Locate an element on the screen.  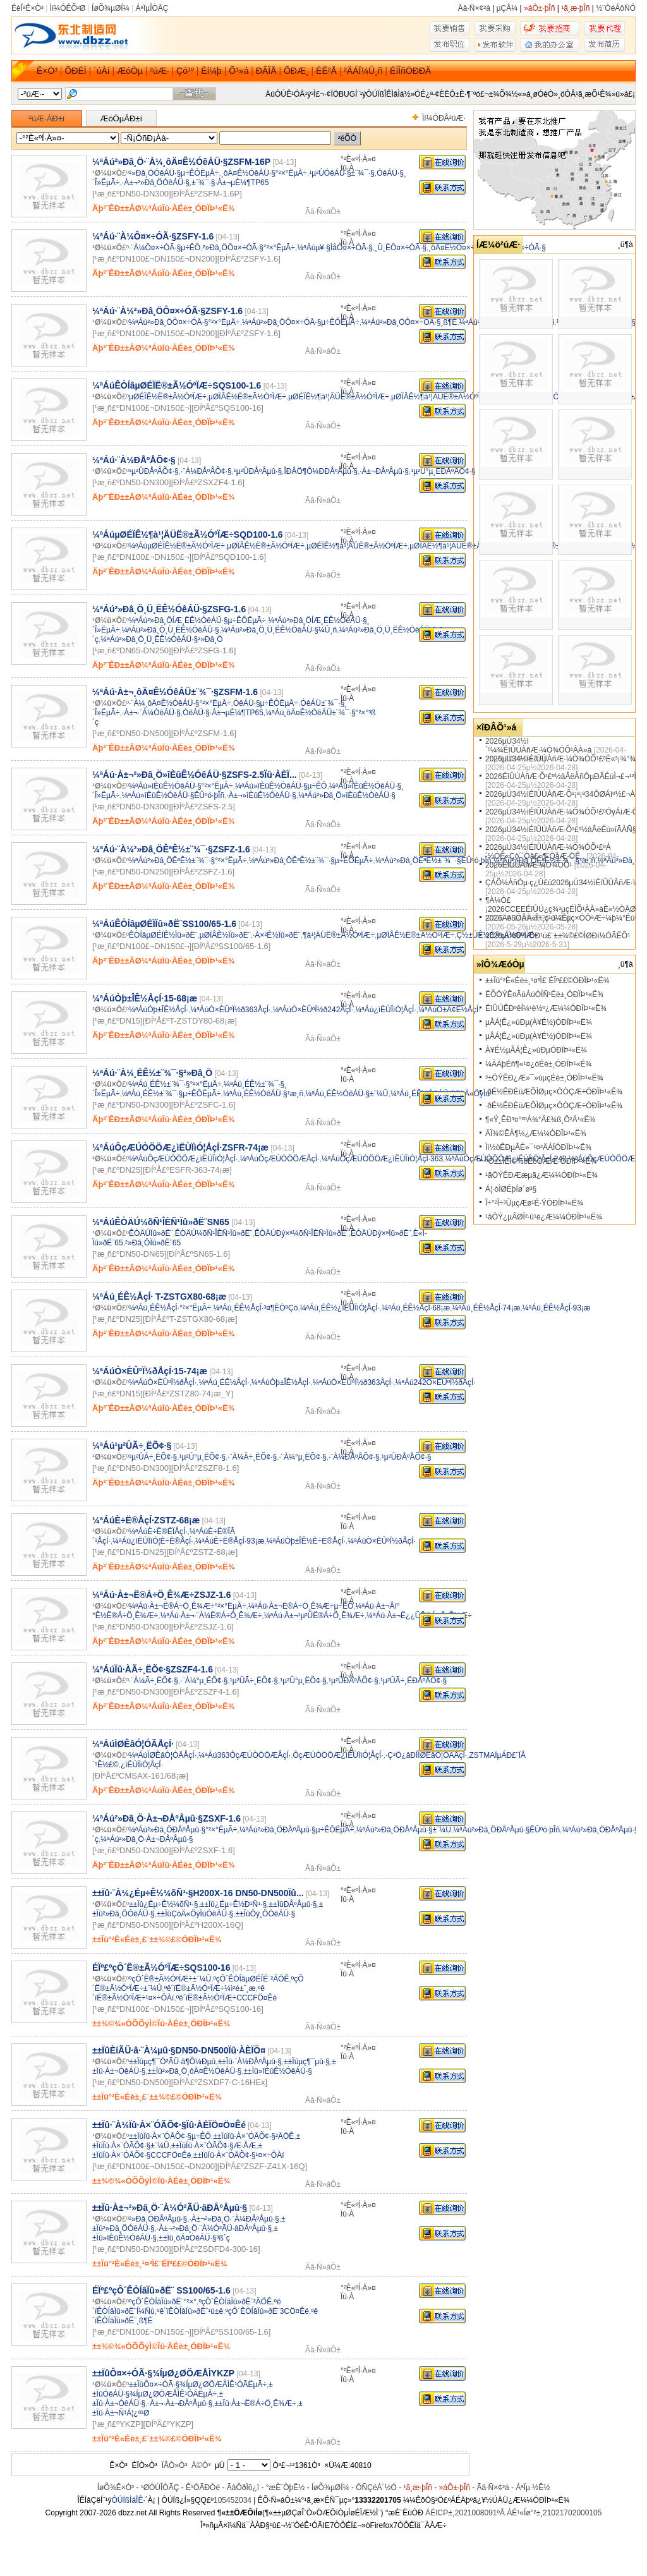
À¥É½µÂÁ¦Ê¿»úÐµÓÐÏÞ¹«Ë¾ is located at coordinates (536, 1050).